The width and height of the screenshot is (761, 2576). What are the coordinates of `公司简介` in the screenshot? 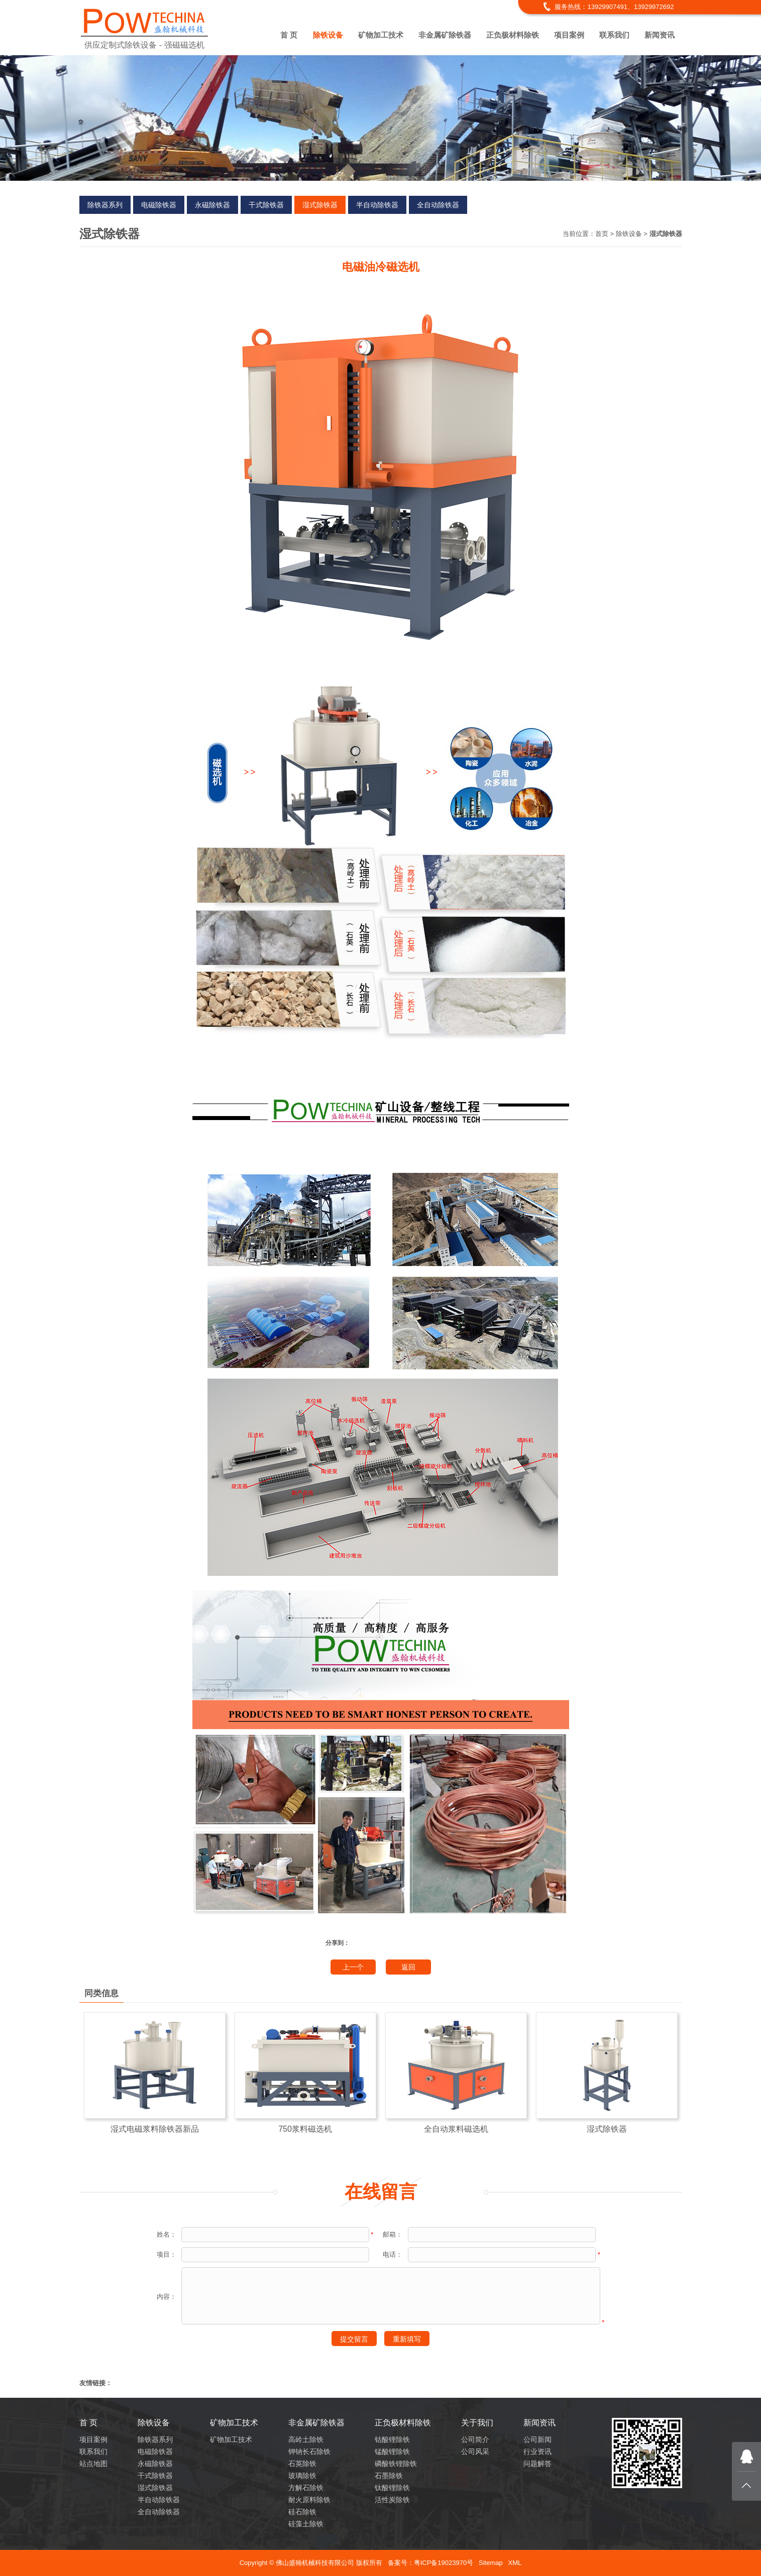 It's located at (475, 2439).